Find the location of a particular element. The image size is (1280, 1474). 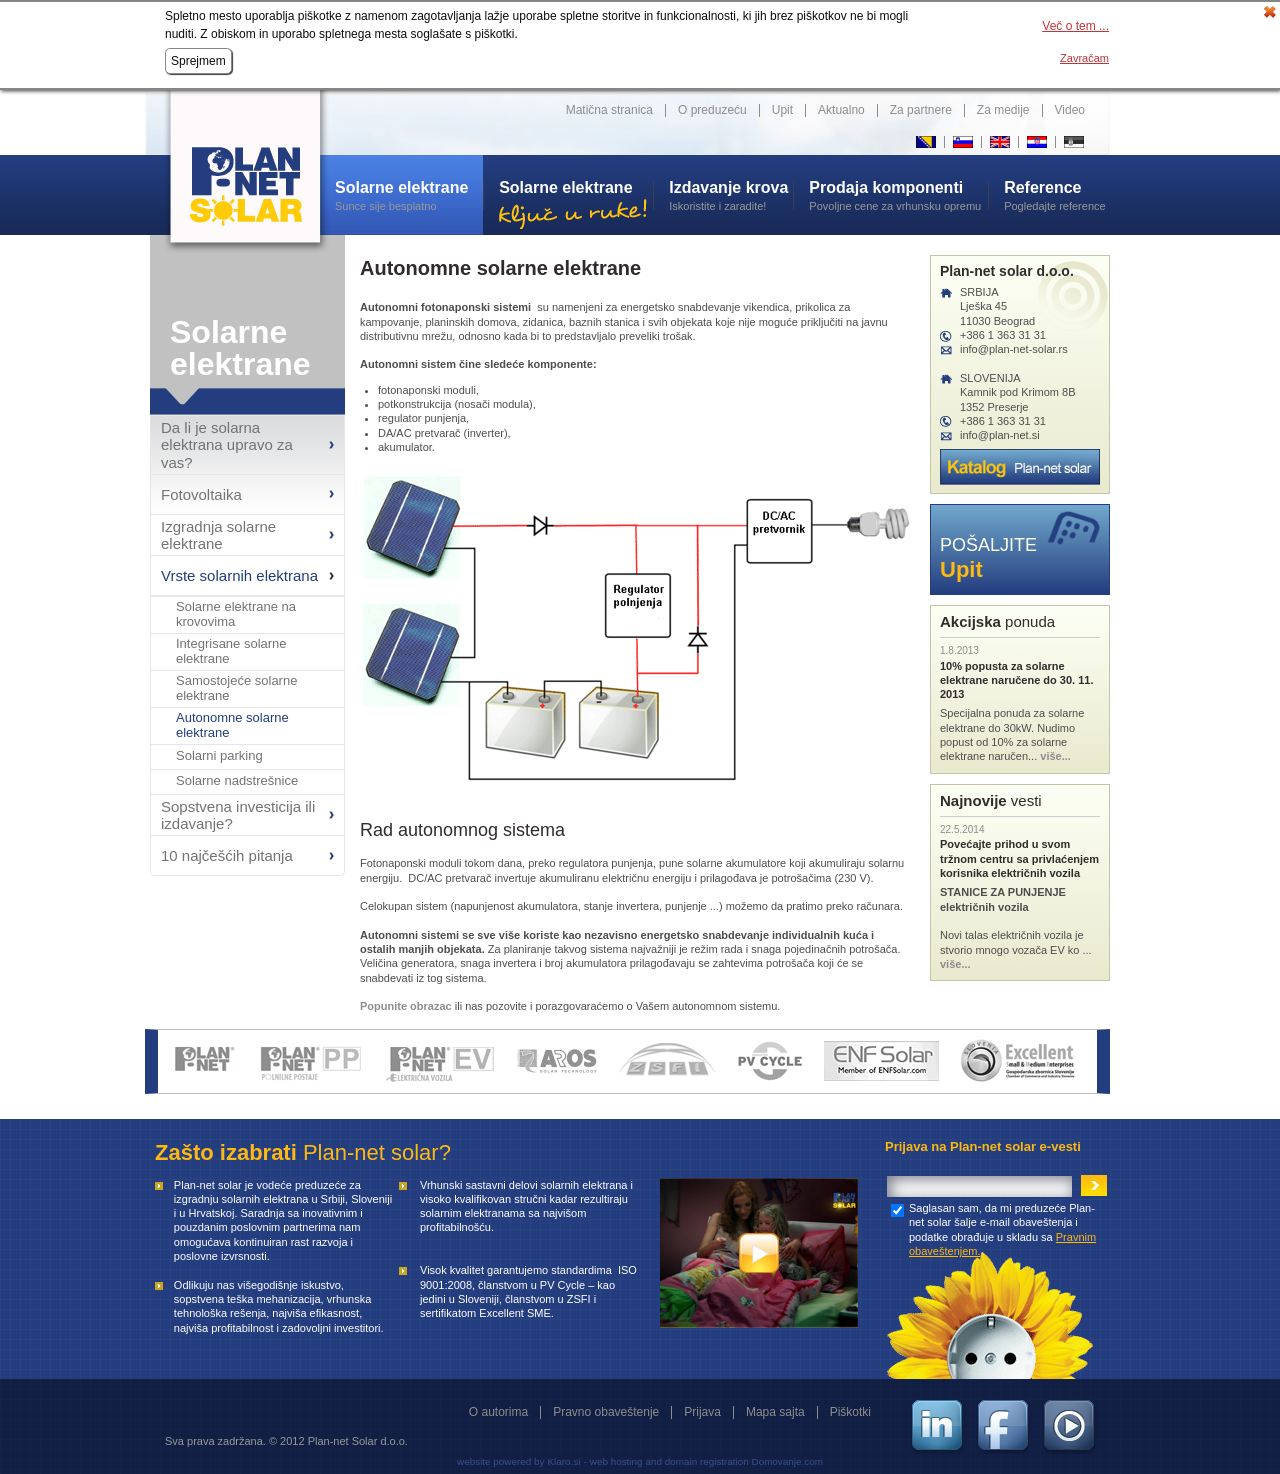

vesti is located at coordinates (991, 800).